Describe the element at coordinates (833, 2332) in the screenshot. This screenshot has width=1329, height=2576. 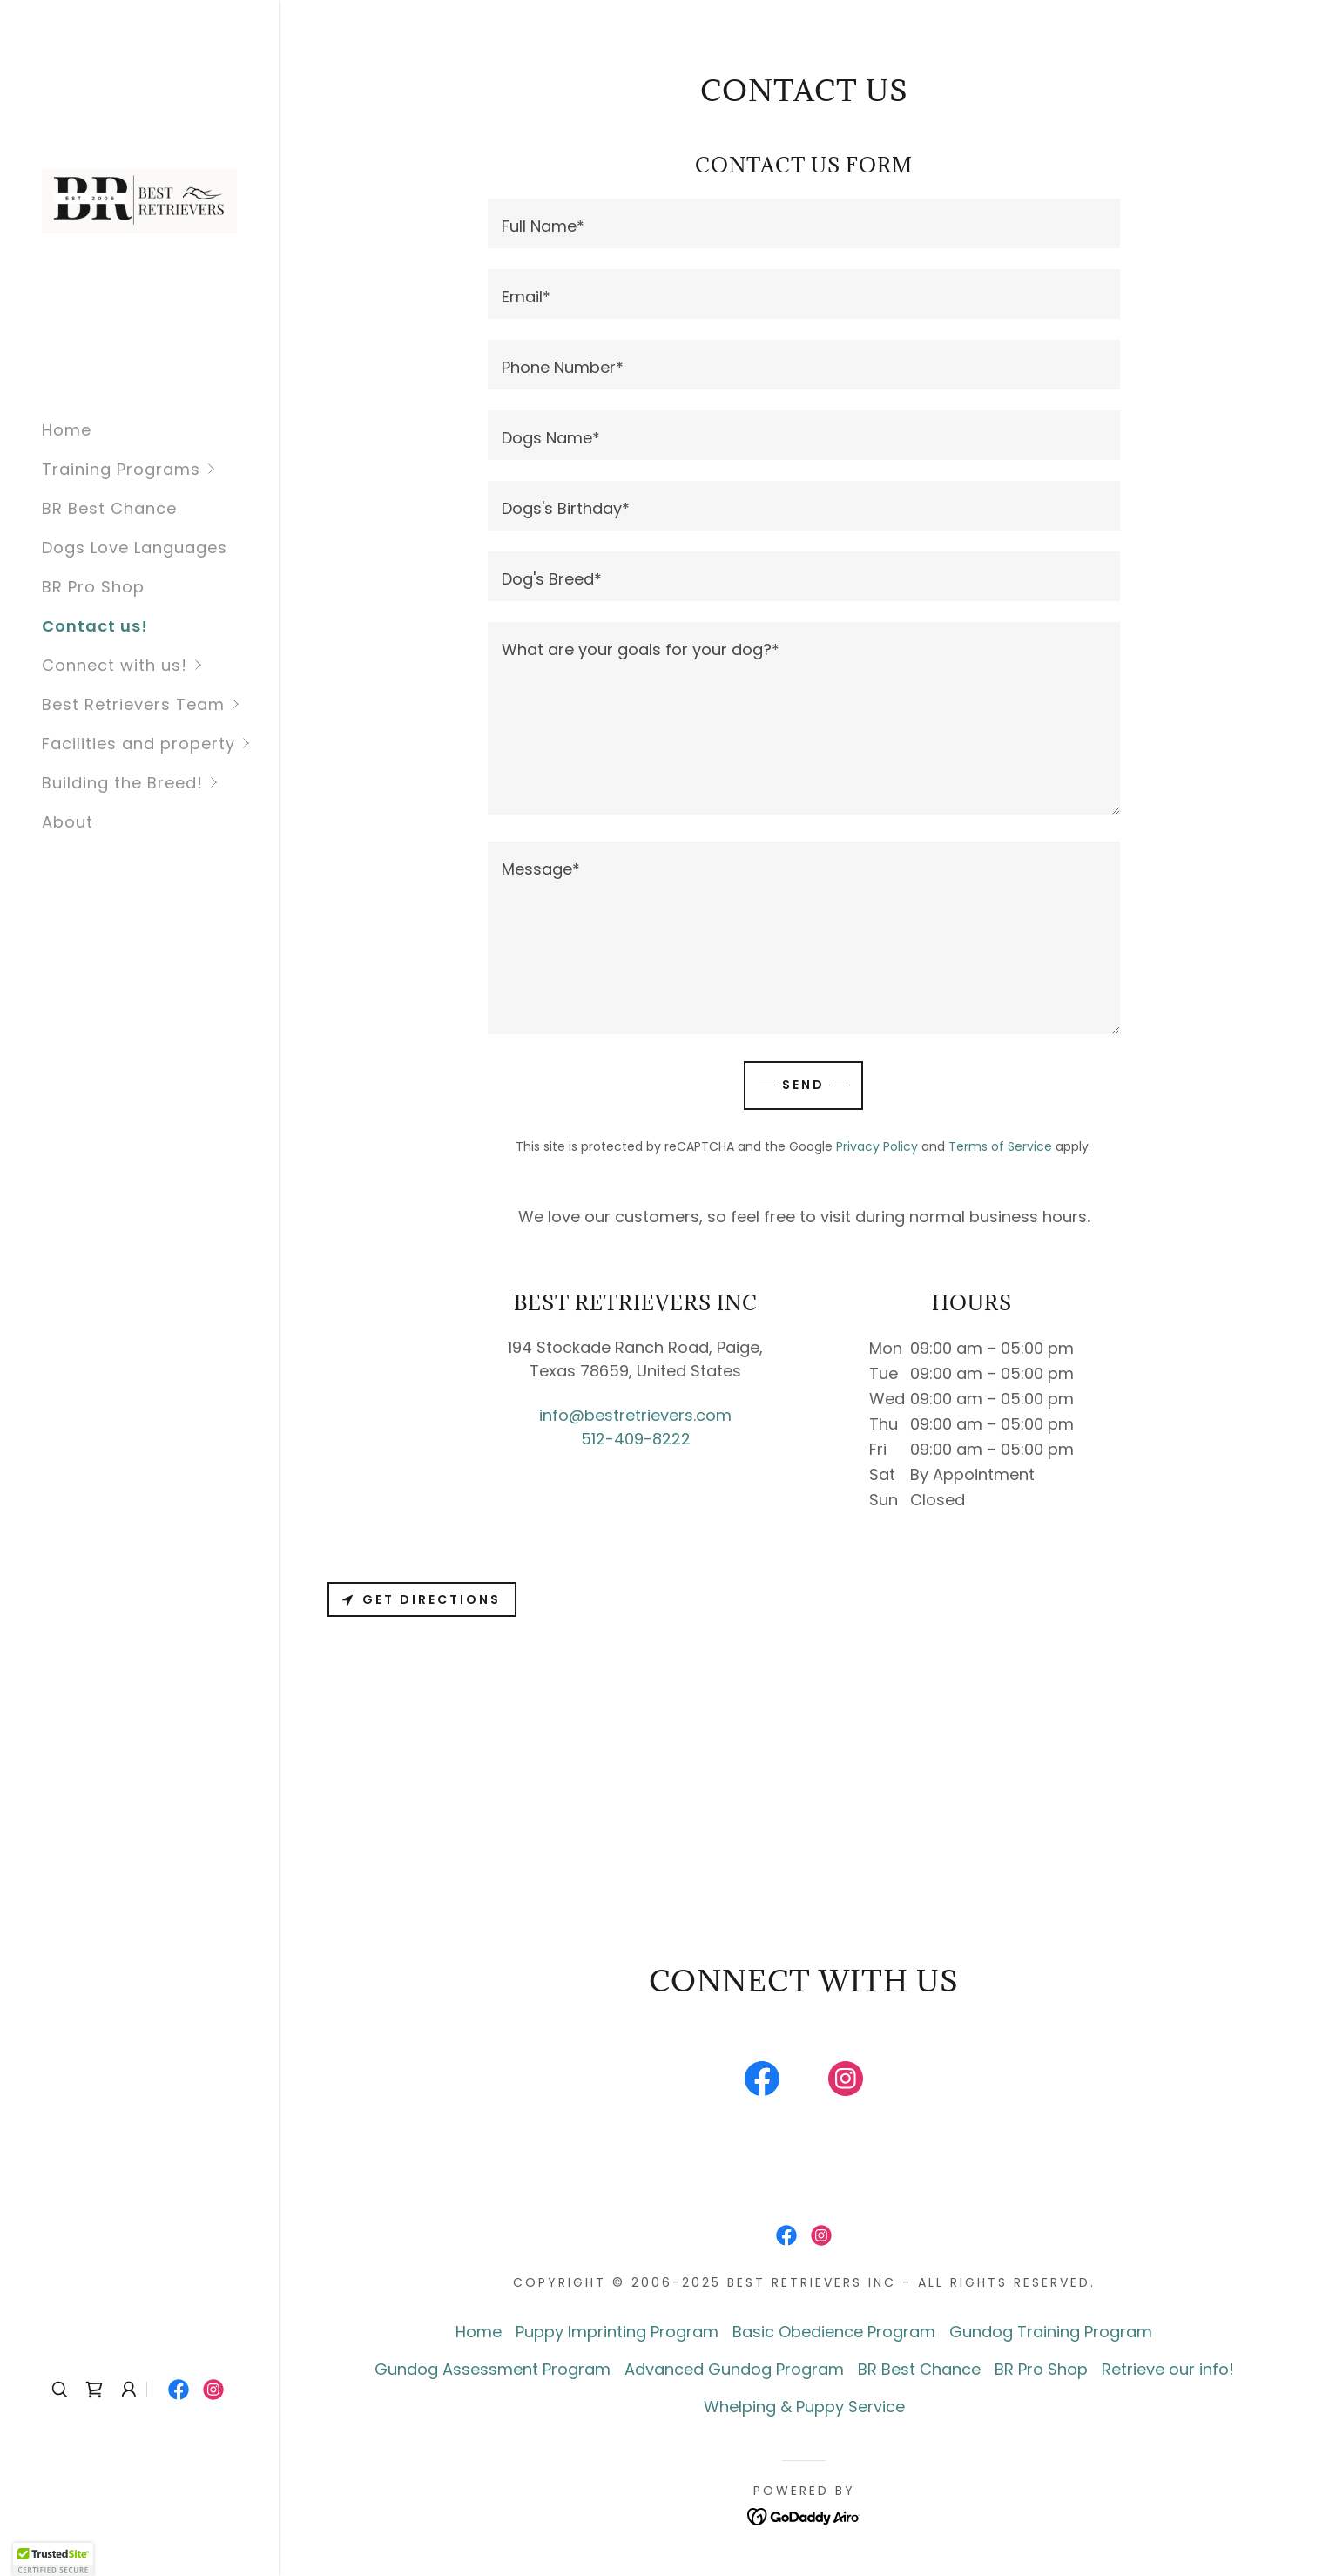
I see `Basic Obedience Program [link]` at that location.